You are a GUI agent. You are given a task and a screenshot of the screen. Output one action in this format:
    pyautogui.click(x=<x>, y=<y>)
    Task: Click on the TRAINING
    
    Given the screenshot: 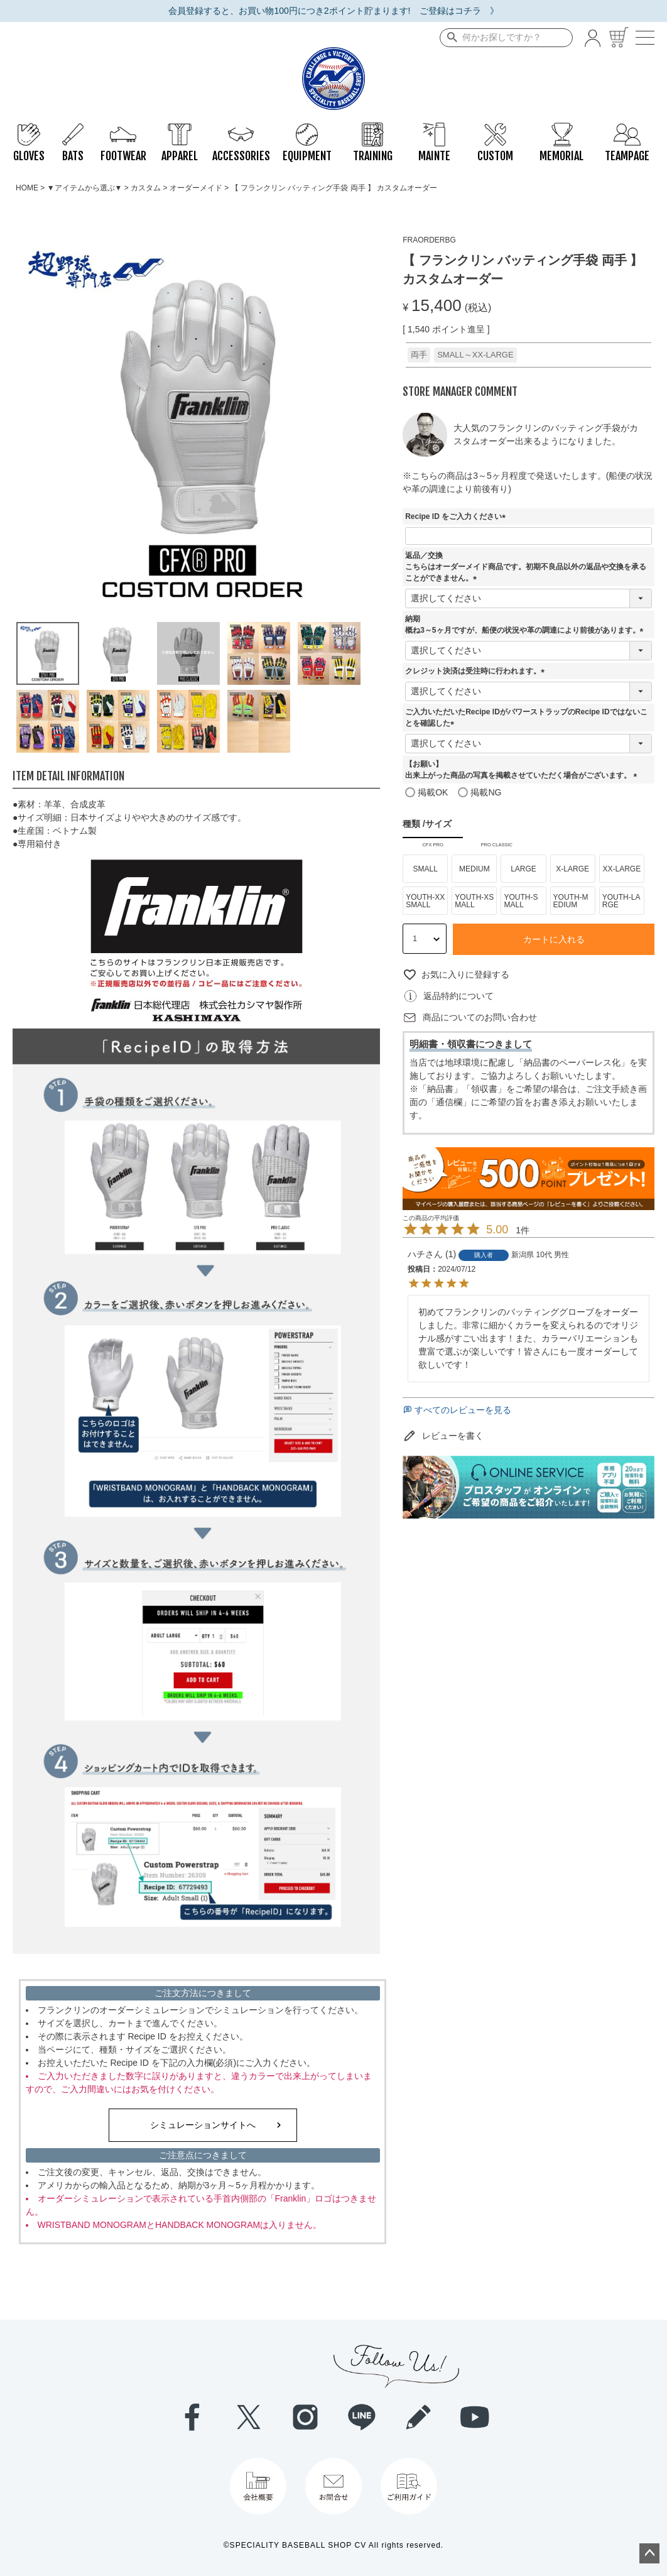 What is the action you would take?
    pyautogui.click(x=373, y=129)
    